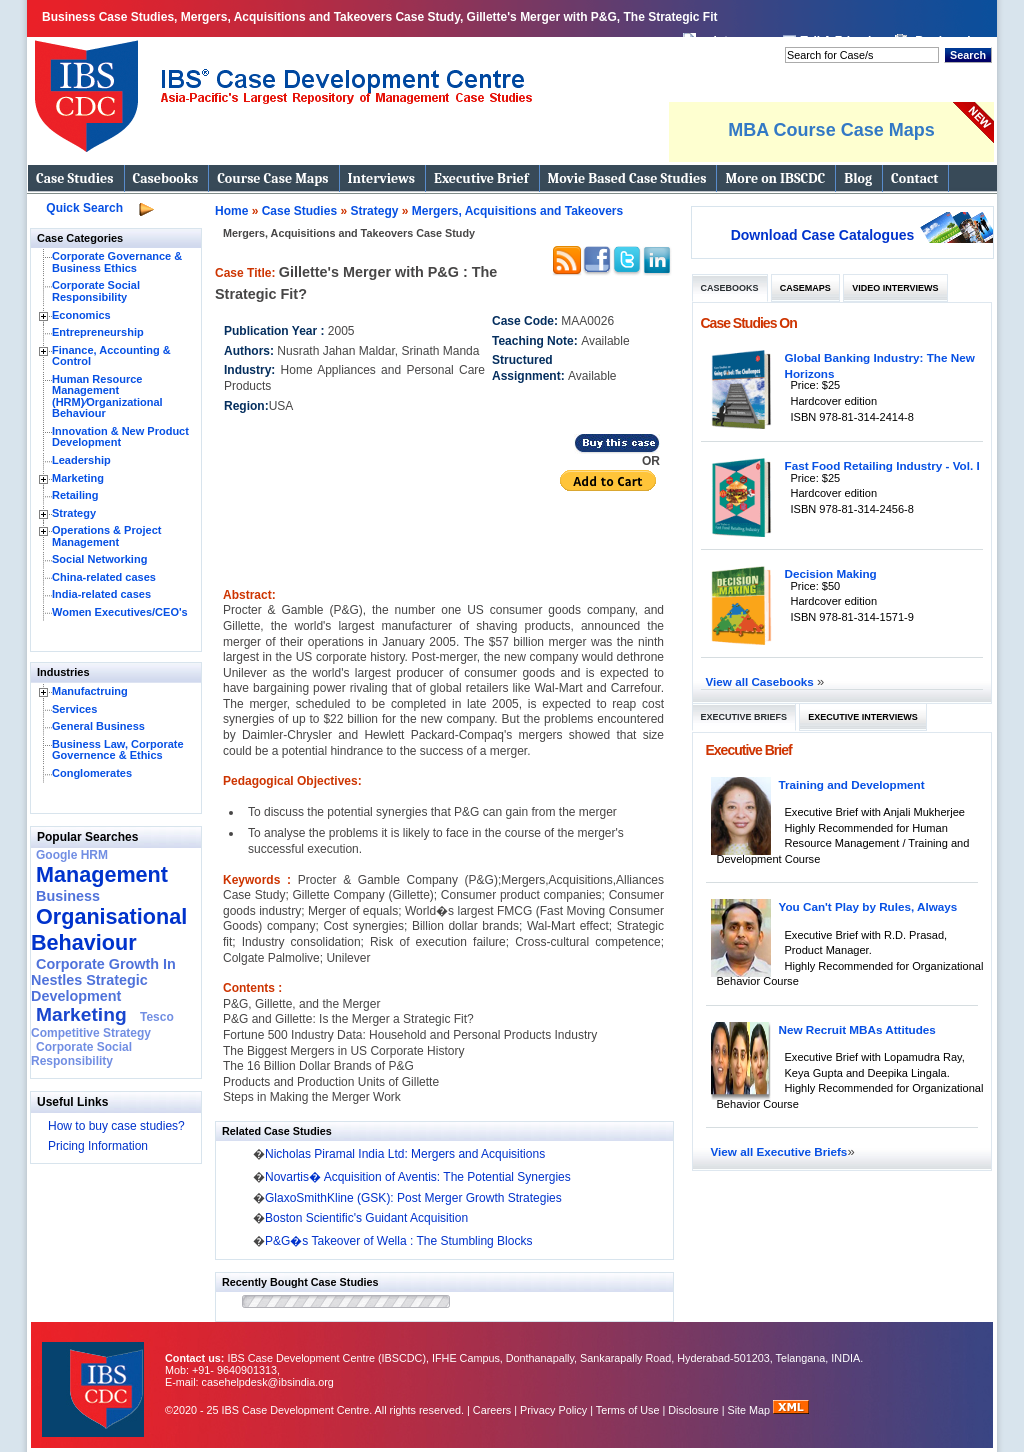 Image resolution: width=1024 pixels, height=1452 pixels. I want to click on Retailing, so click(75, 495).